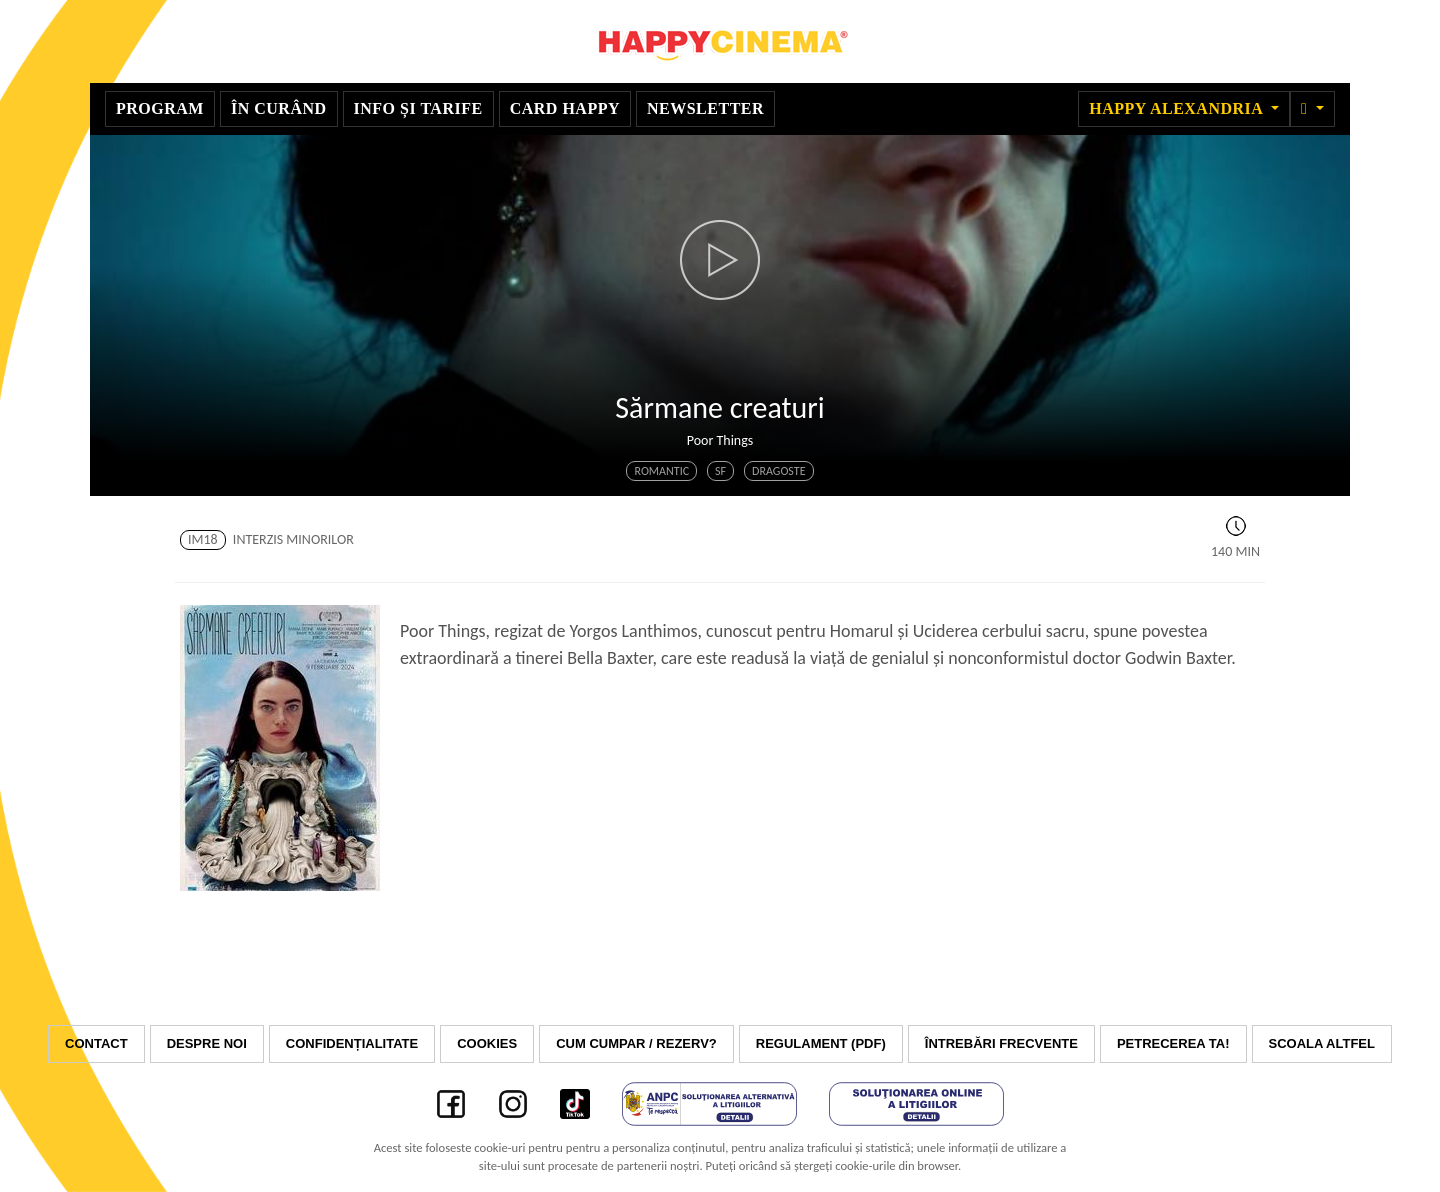  Describe the element at coordinates (565, 108) in the screenshot. I see `Card Happy` at that location.